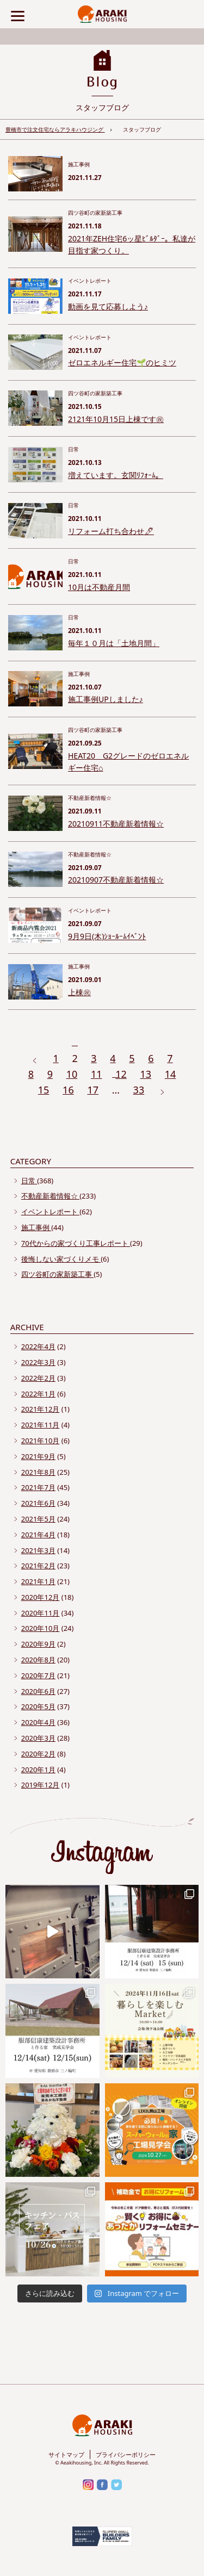  I want to click on 2020年12月, so click(40, 1597).